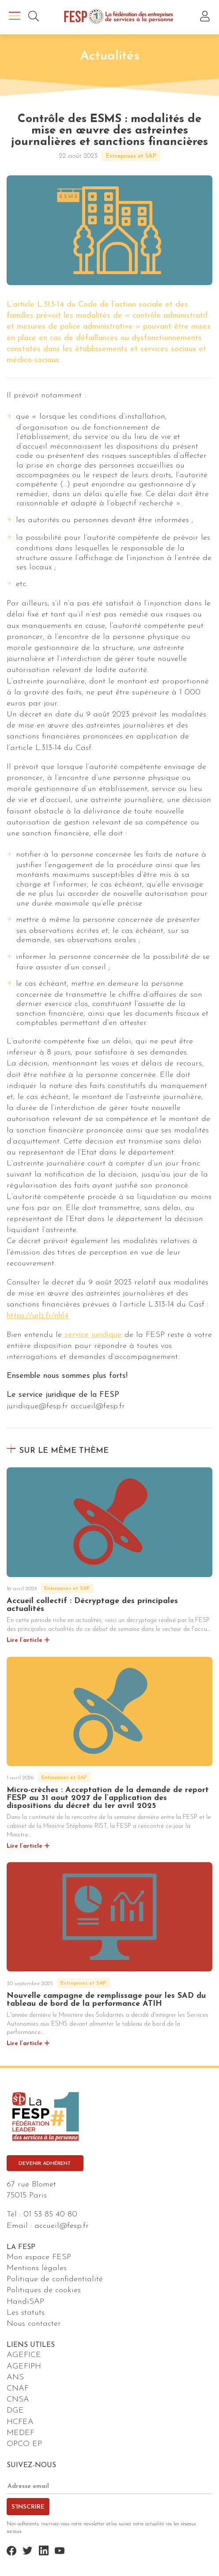  Describe the element at coordinates (20, 2433) in the screenshot. I see `MEDEF` at that location.